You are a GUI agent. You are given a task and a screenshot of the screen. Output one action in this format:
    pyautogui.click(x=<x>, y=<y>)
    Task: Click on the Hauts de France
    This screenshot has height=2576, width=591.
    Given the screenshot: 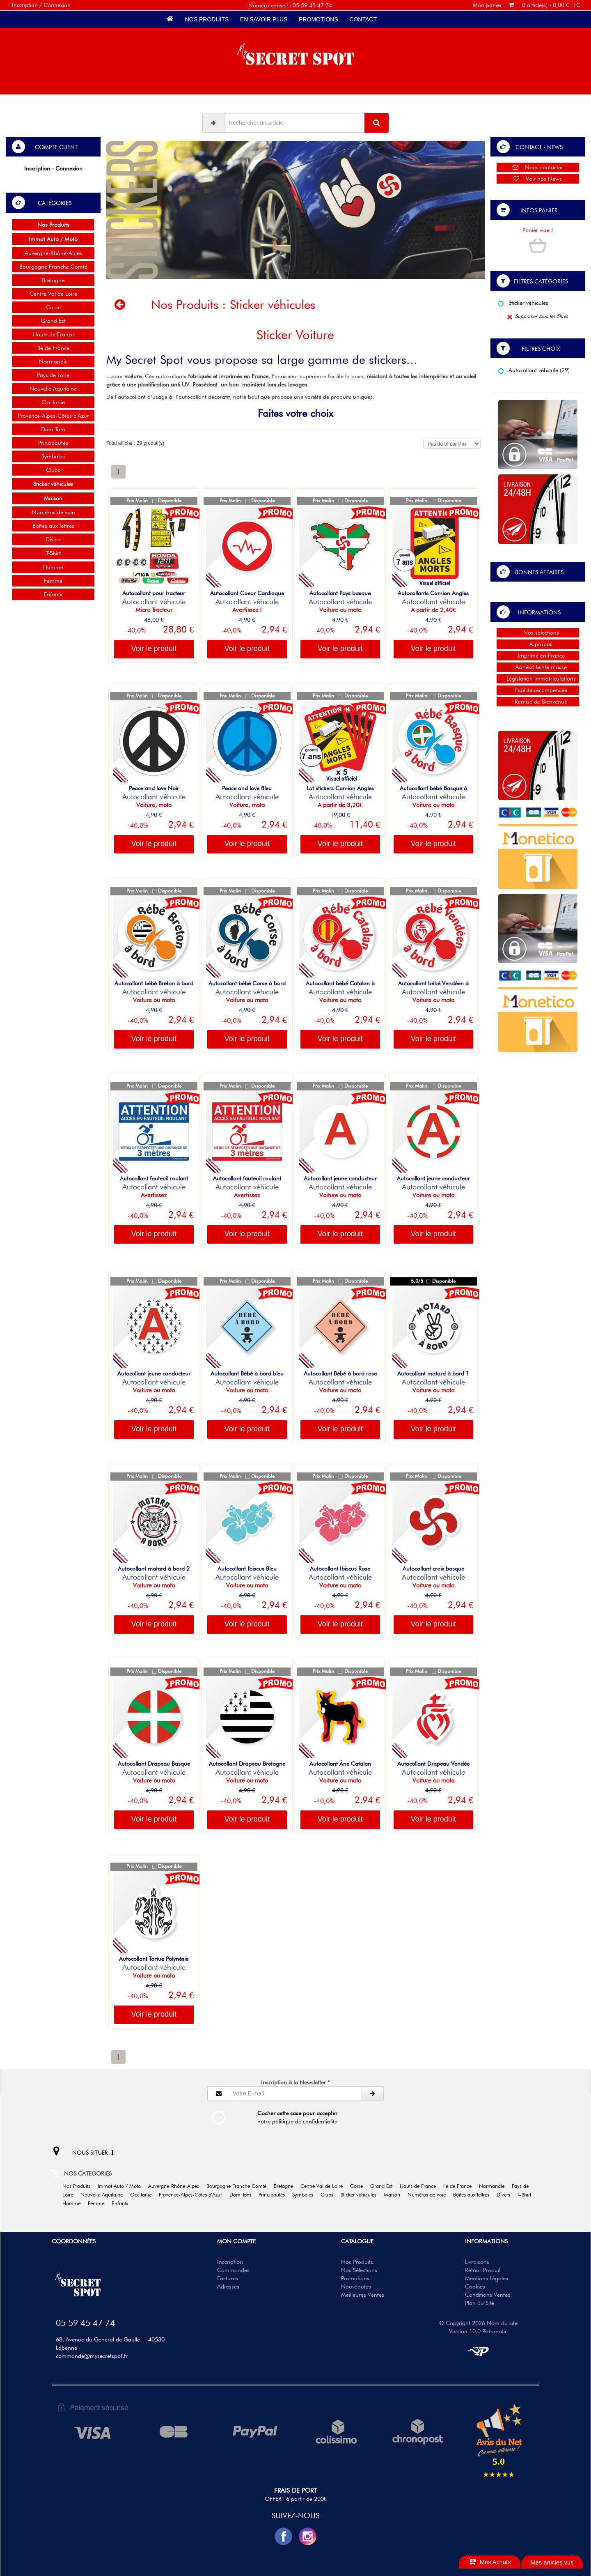 What is the action you would take?
    pyautogui.click(x=53, y=334)
    